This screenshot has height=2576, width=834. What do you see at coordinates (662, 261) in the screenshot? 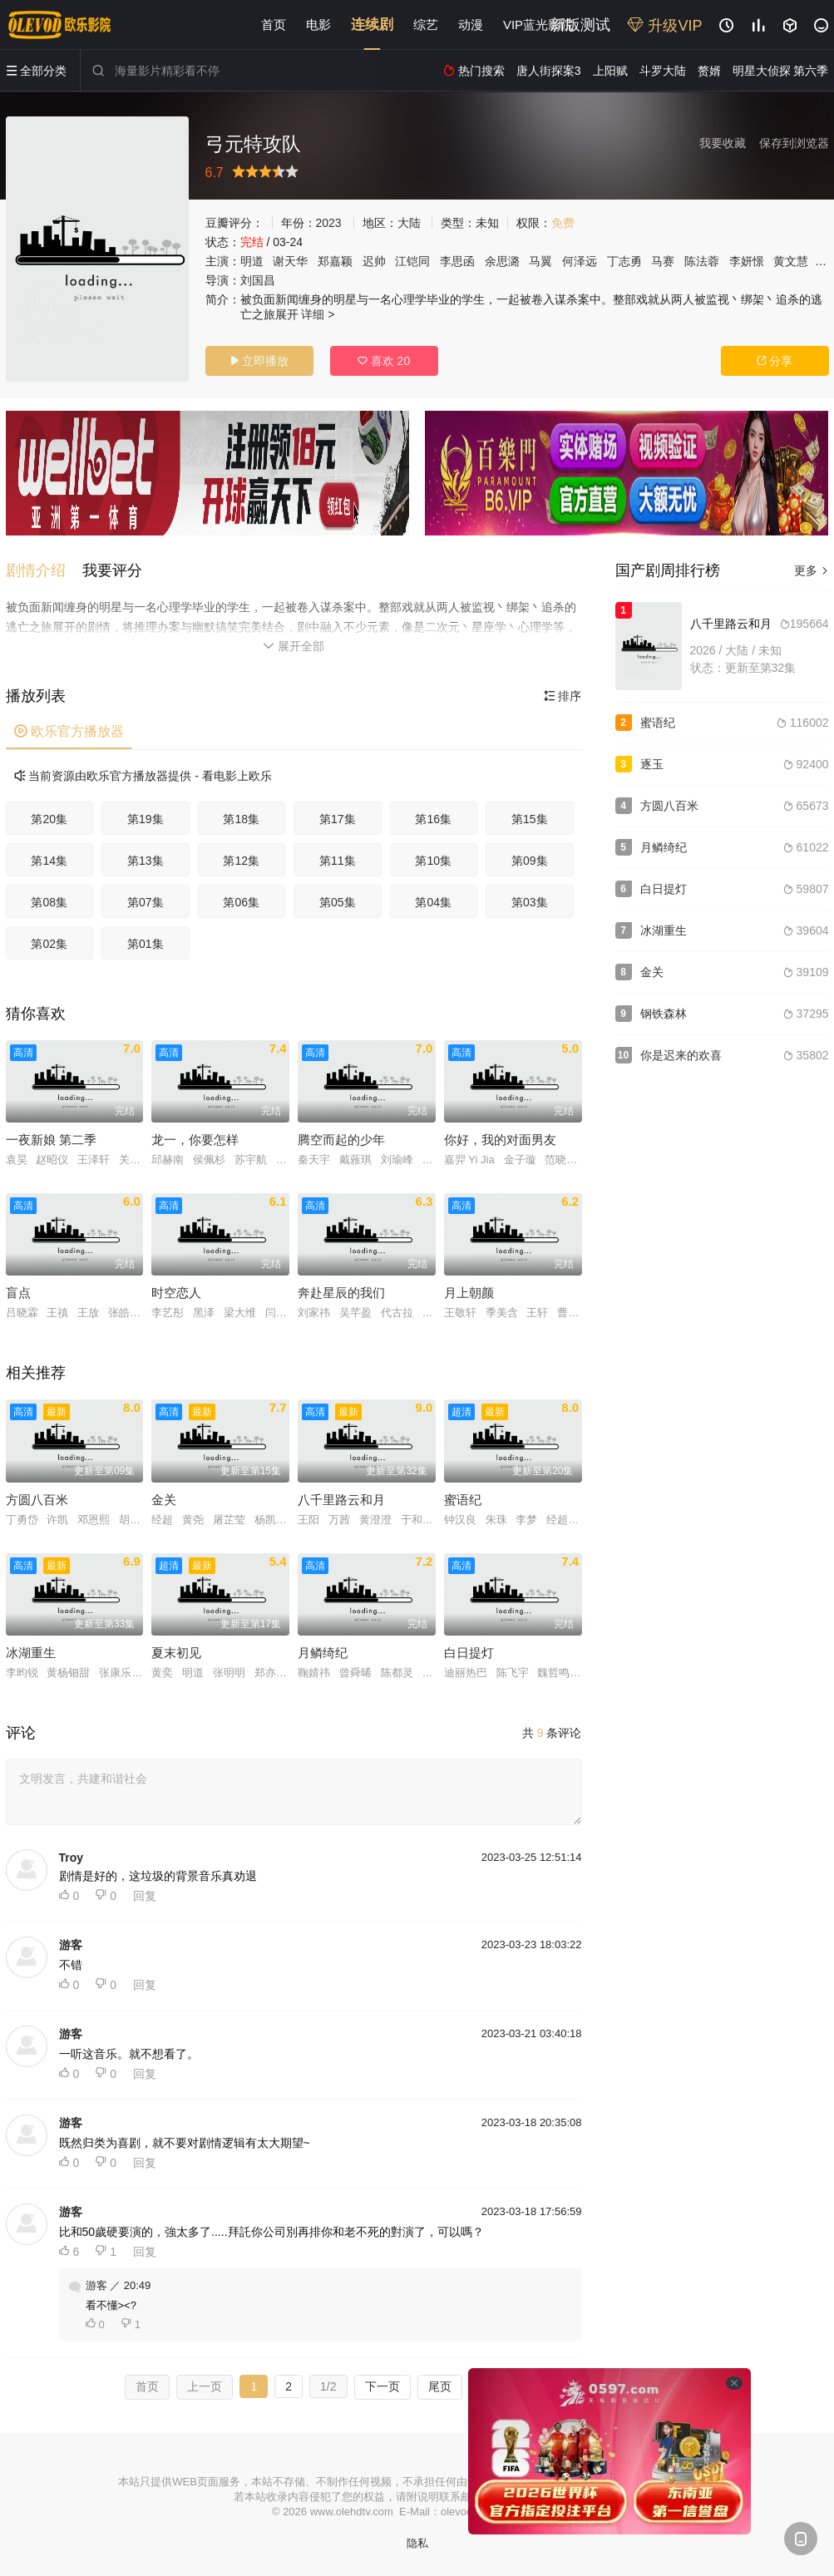
I see `马赛` at bounding box center [662, 261].